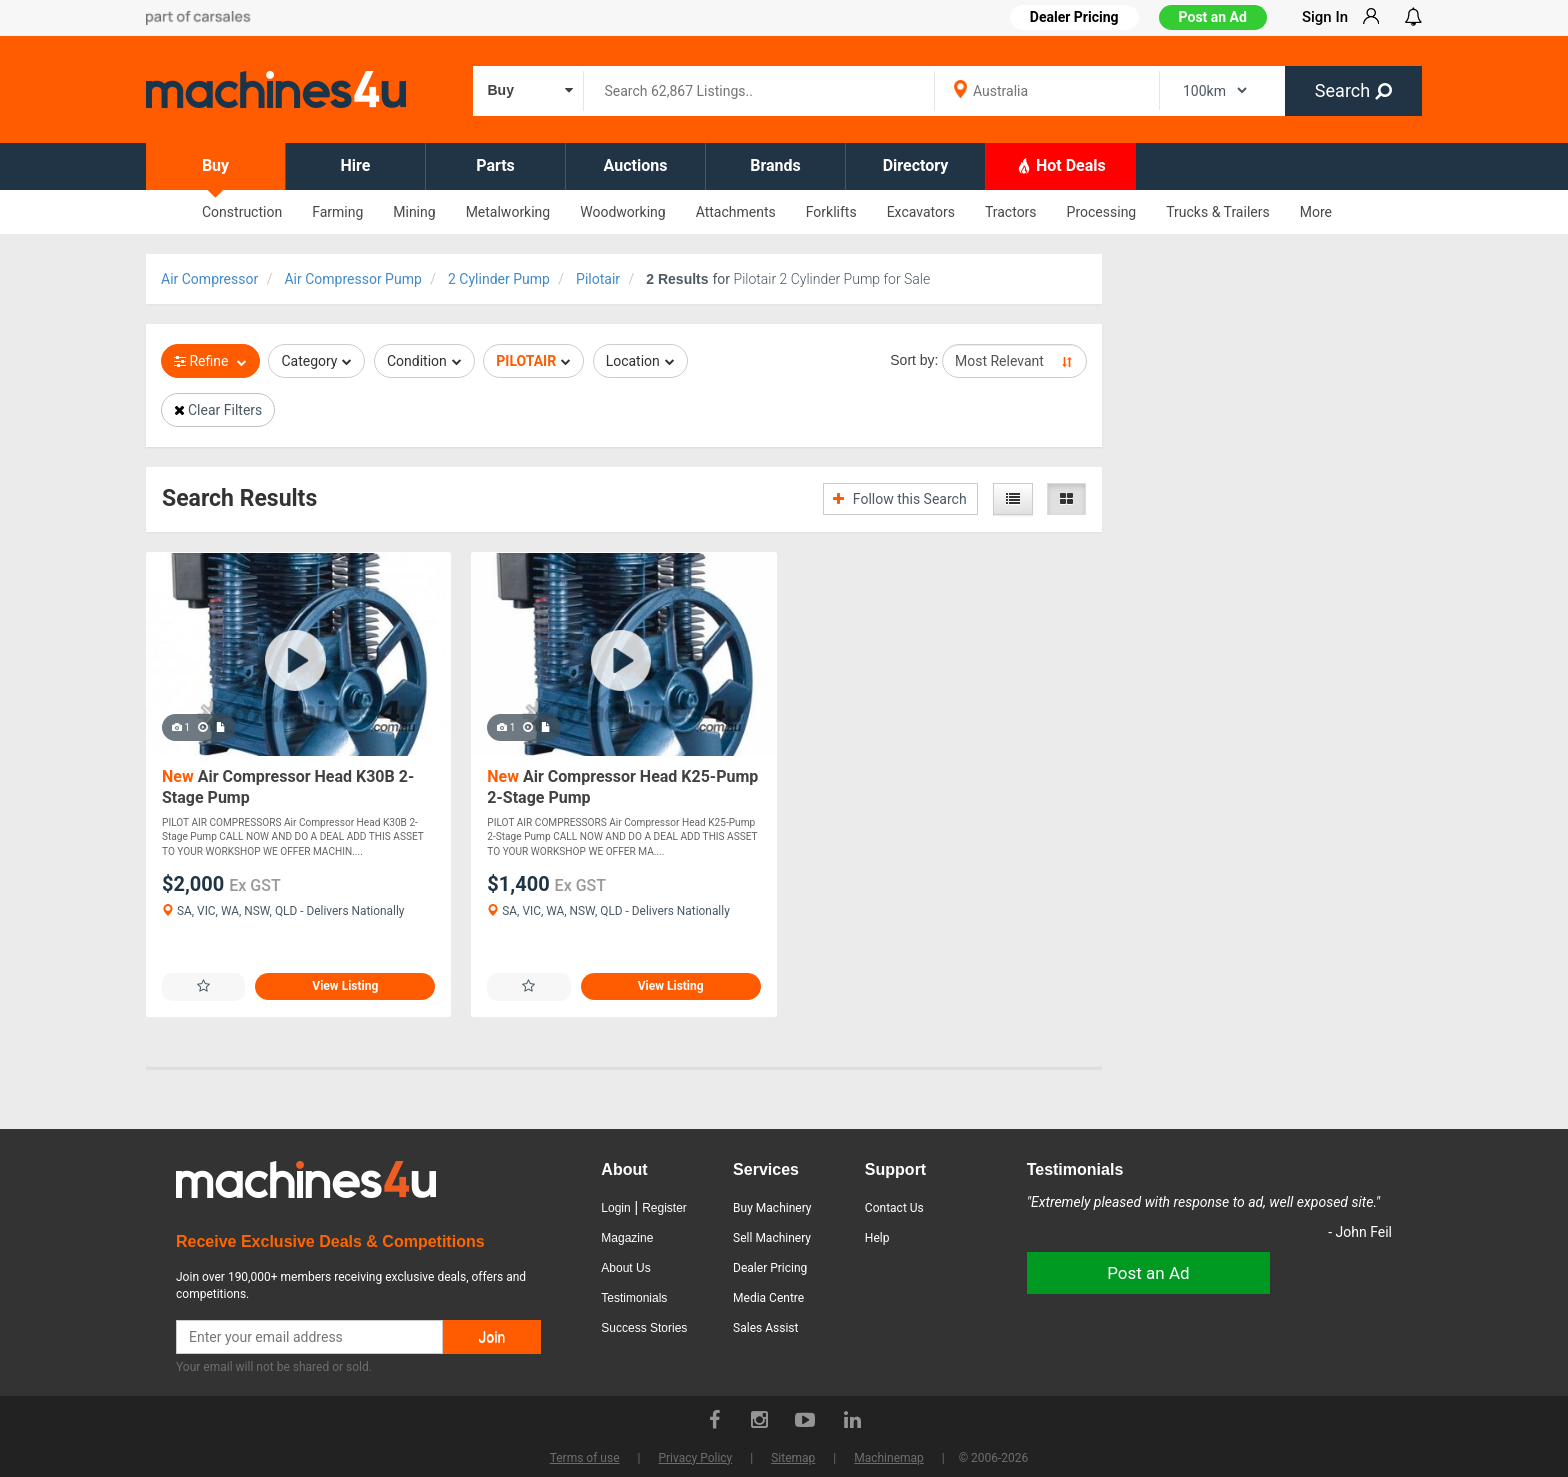 This screenshot has height=1477, width=1568. I want to click on Media Centre, so click(768, 1298).